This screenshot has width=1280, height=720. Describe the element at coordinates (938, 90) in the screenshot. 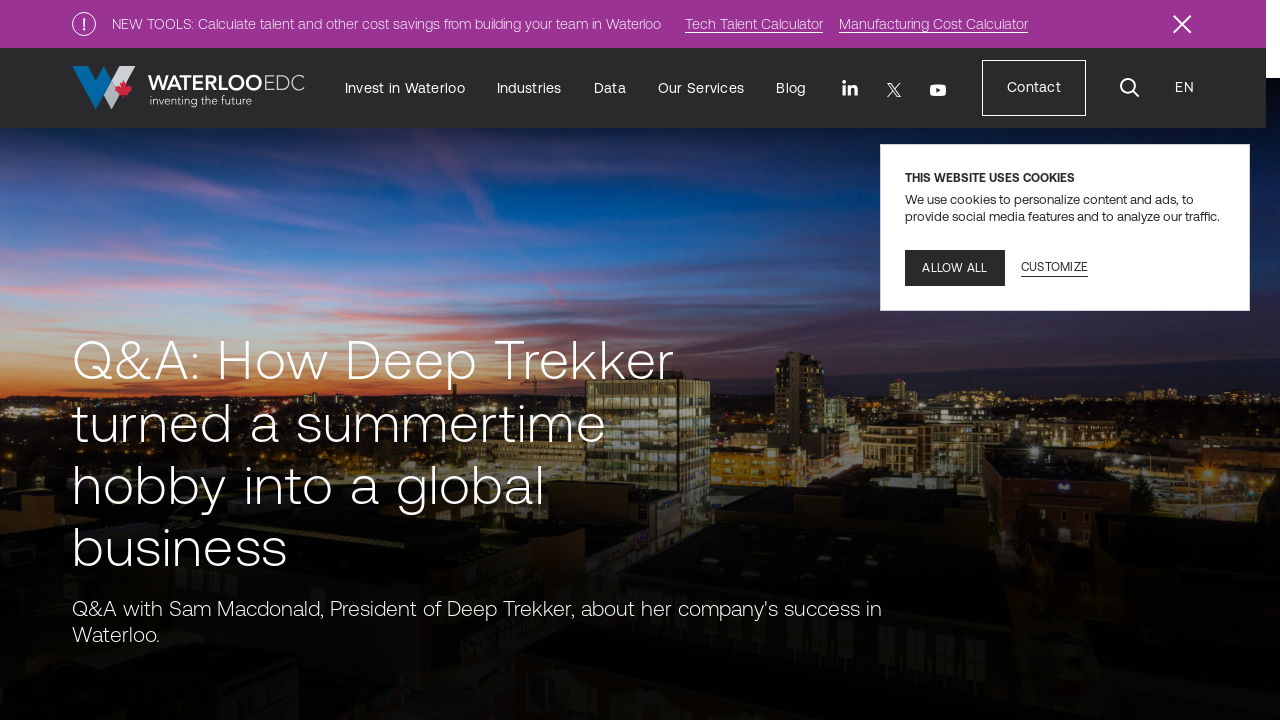

I see `[Youtube]` at that location.